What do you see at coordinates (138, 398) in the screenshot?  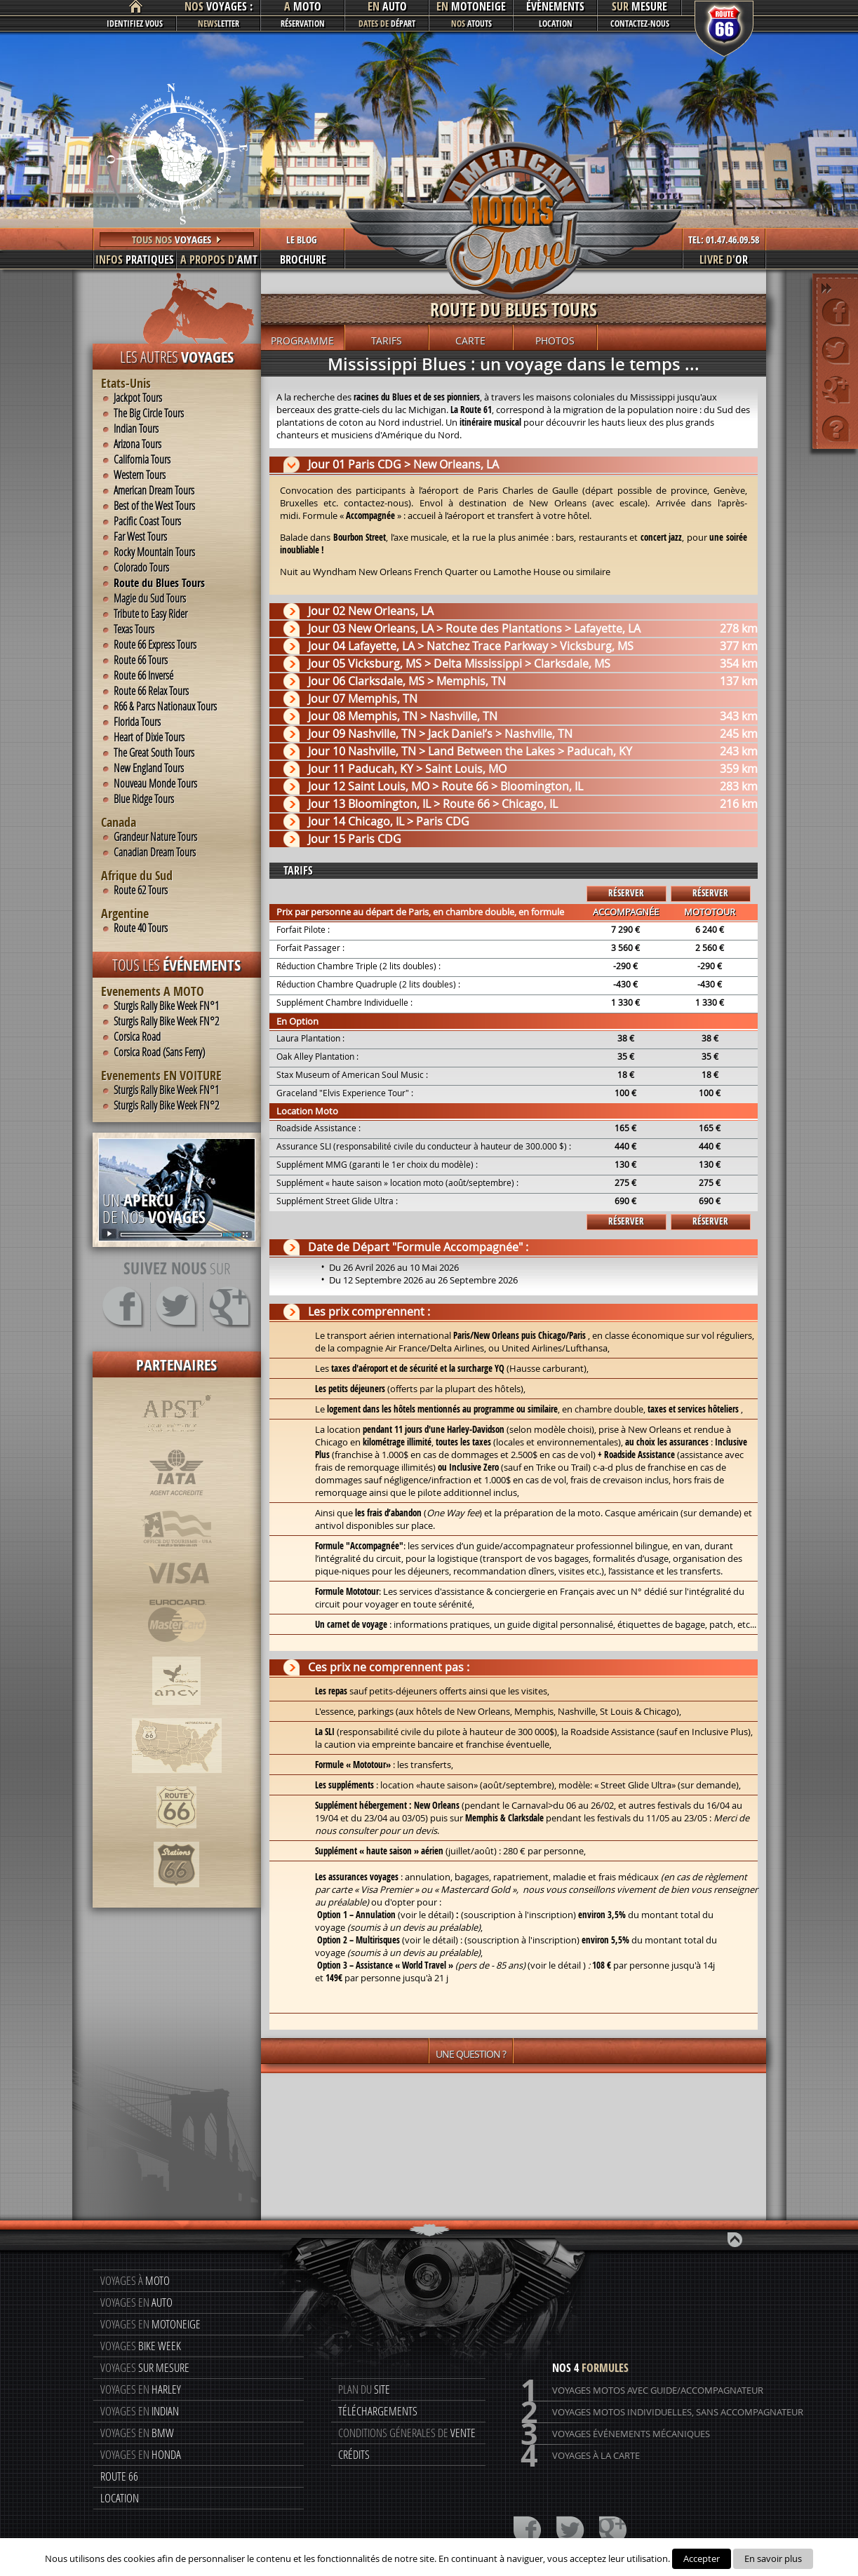 I see `Jackpot Tours` at bounding box center [138, 398].